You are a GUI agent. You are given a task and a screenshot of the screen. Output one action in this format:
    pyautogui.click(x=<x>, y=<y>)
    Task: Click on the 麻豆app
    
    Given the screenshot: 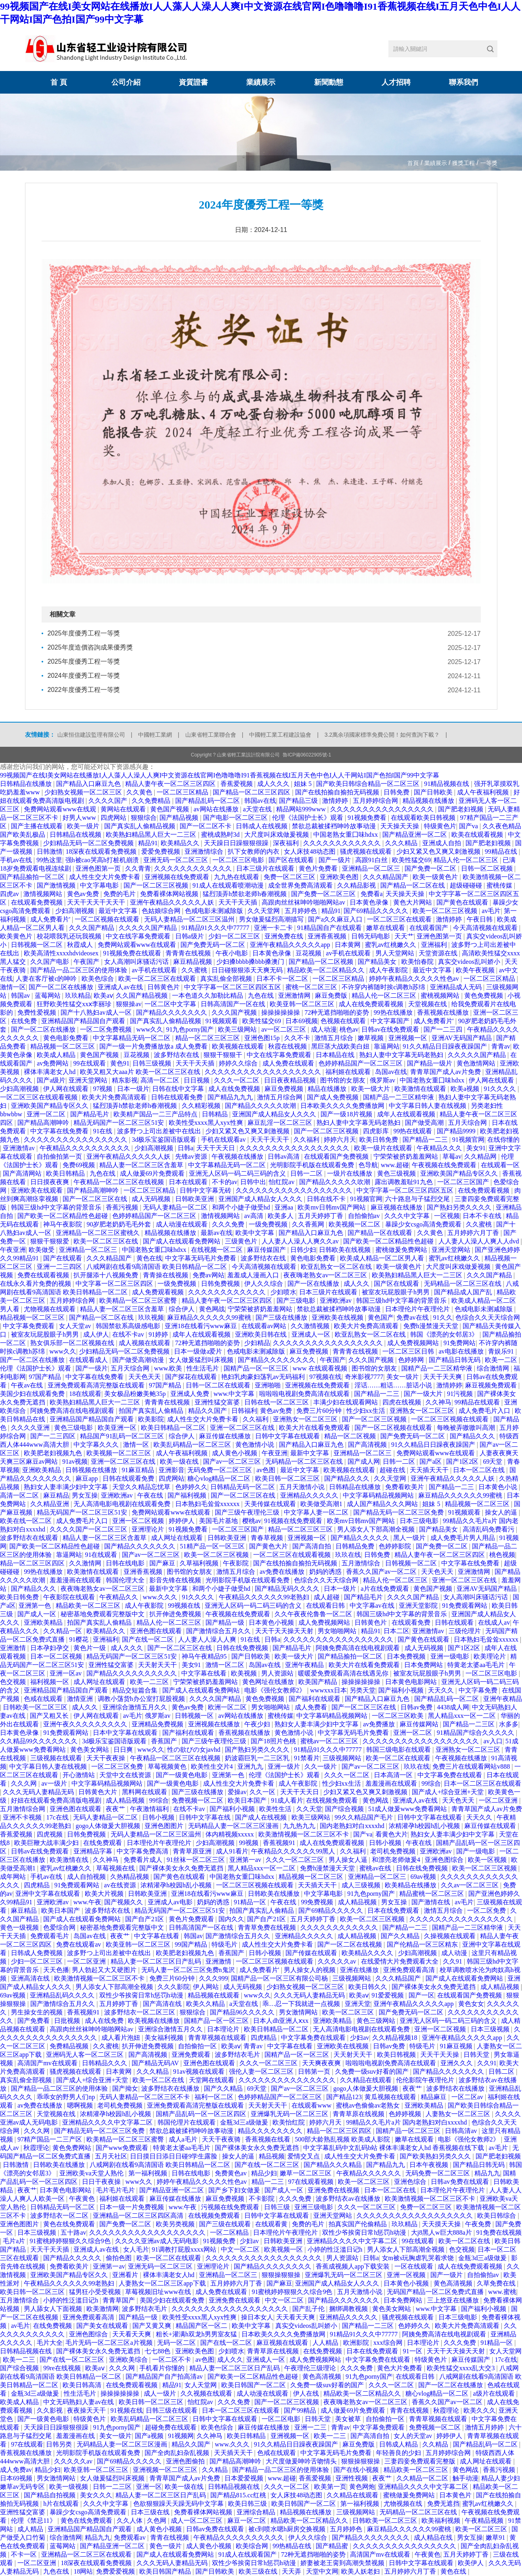 What is the action you would take?
    pyautogui.click(x=87, y=1478)
    